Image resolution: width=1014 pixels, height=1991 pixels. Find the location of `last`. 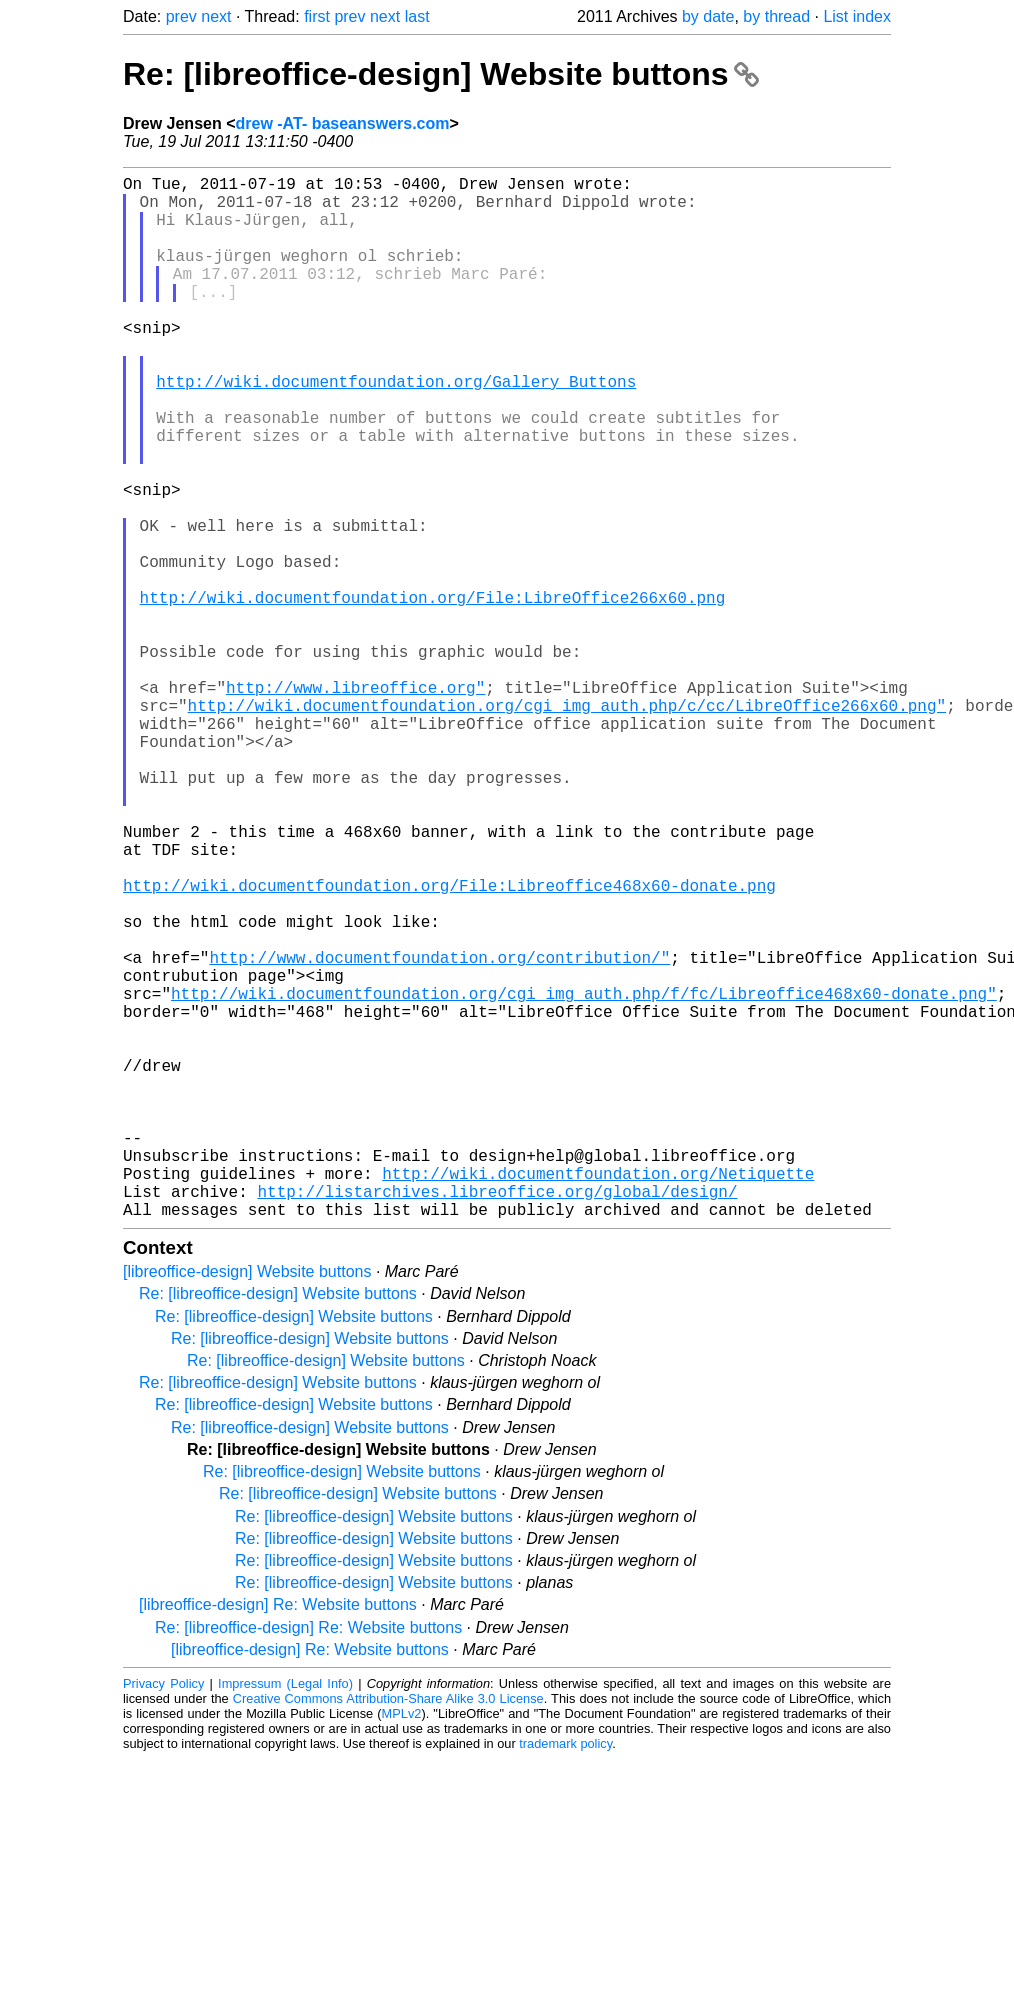

last is located at coordinates (417, 16).